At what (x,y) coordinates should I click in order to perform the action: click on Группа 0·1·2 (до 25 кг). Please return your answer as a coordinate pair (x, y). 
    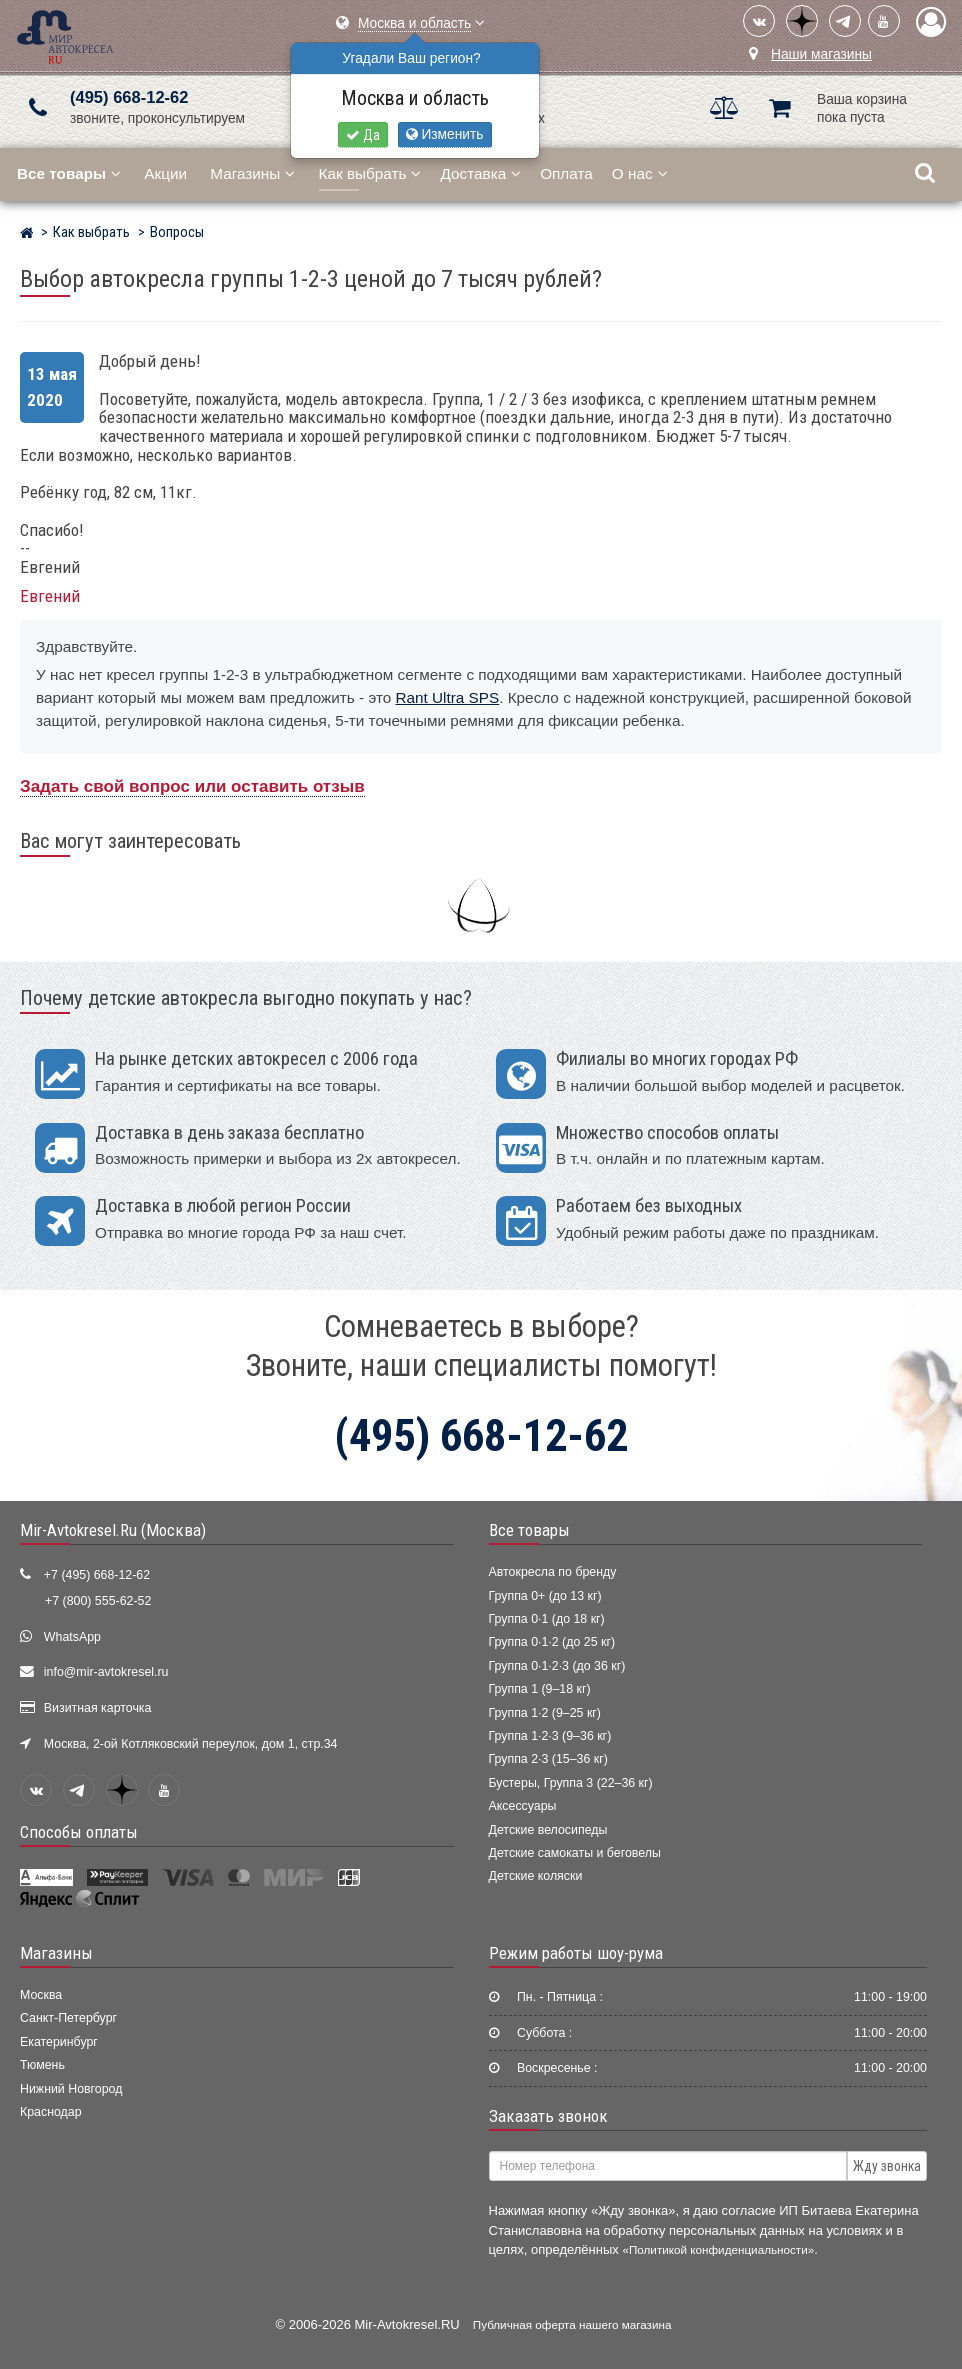
    Looking at the image, I should click on (552, 1642).